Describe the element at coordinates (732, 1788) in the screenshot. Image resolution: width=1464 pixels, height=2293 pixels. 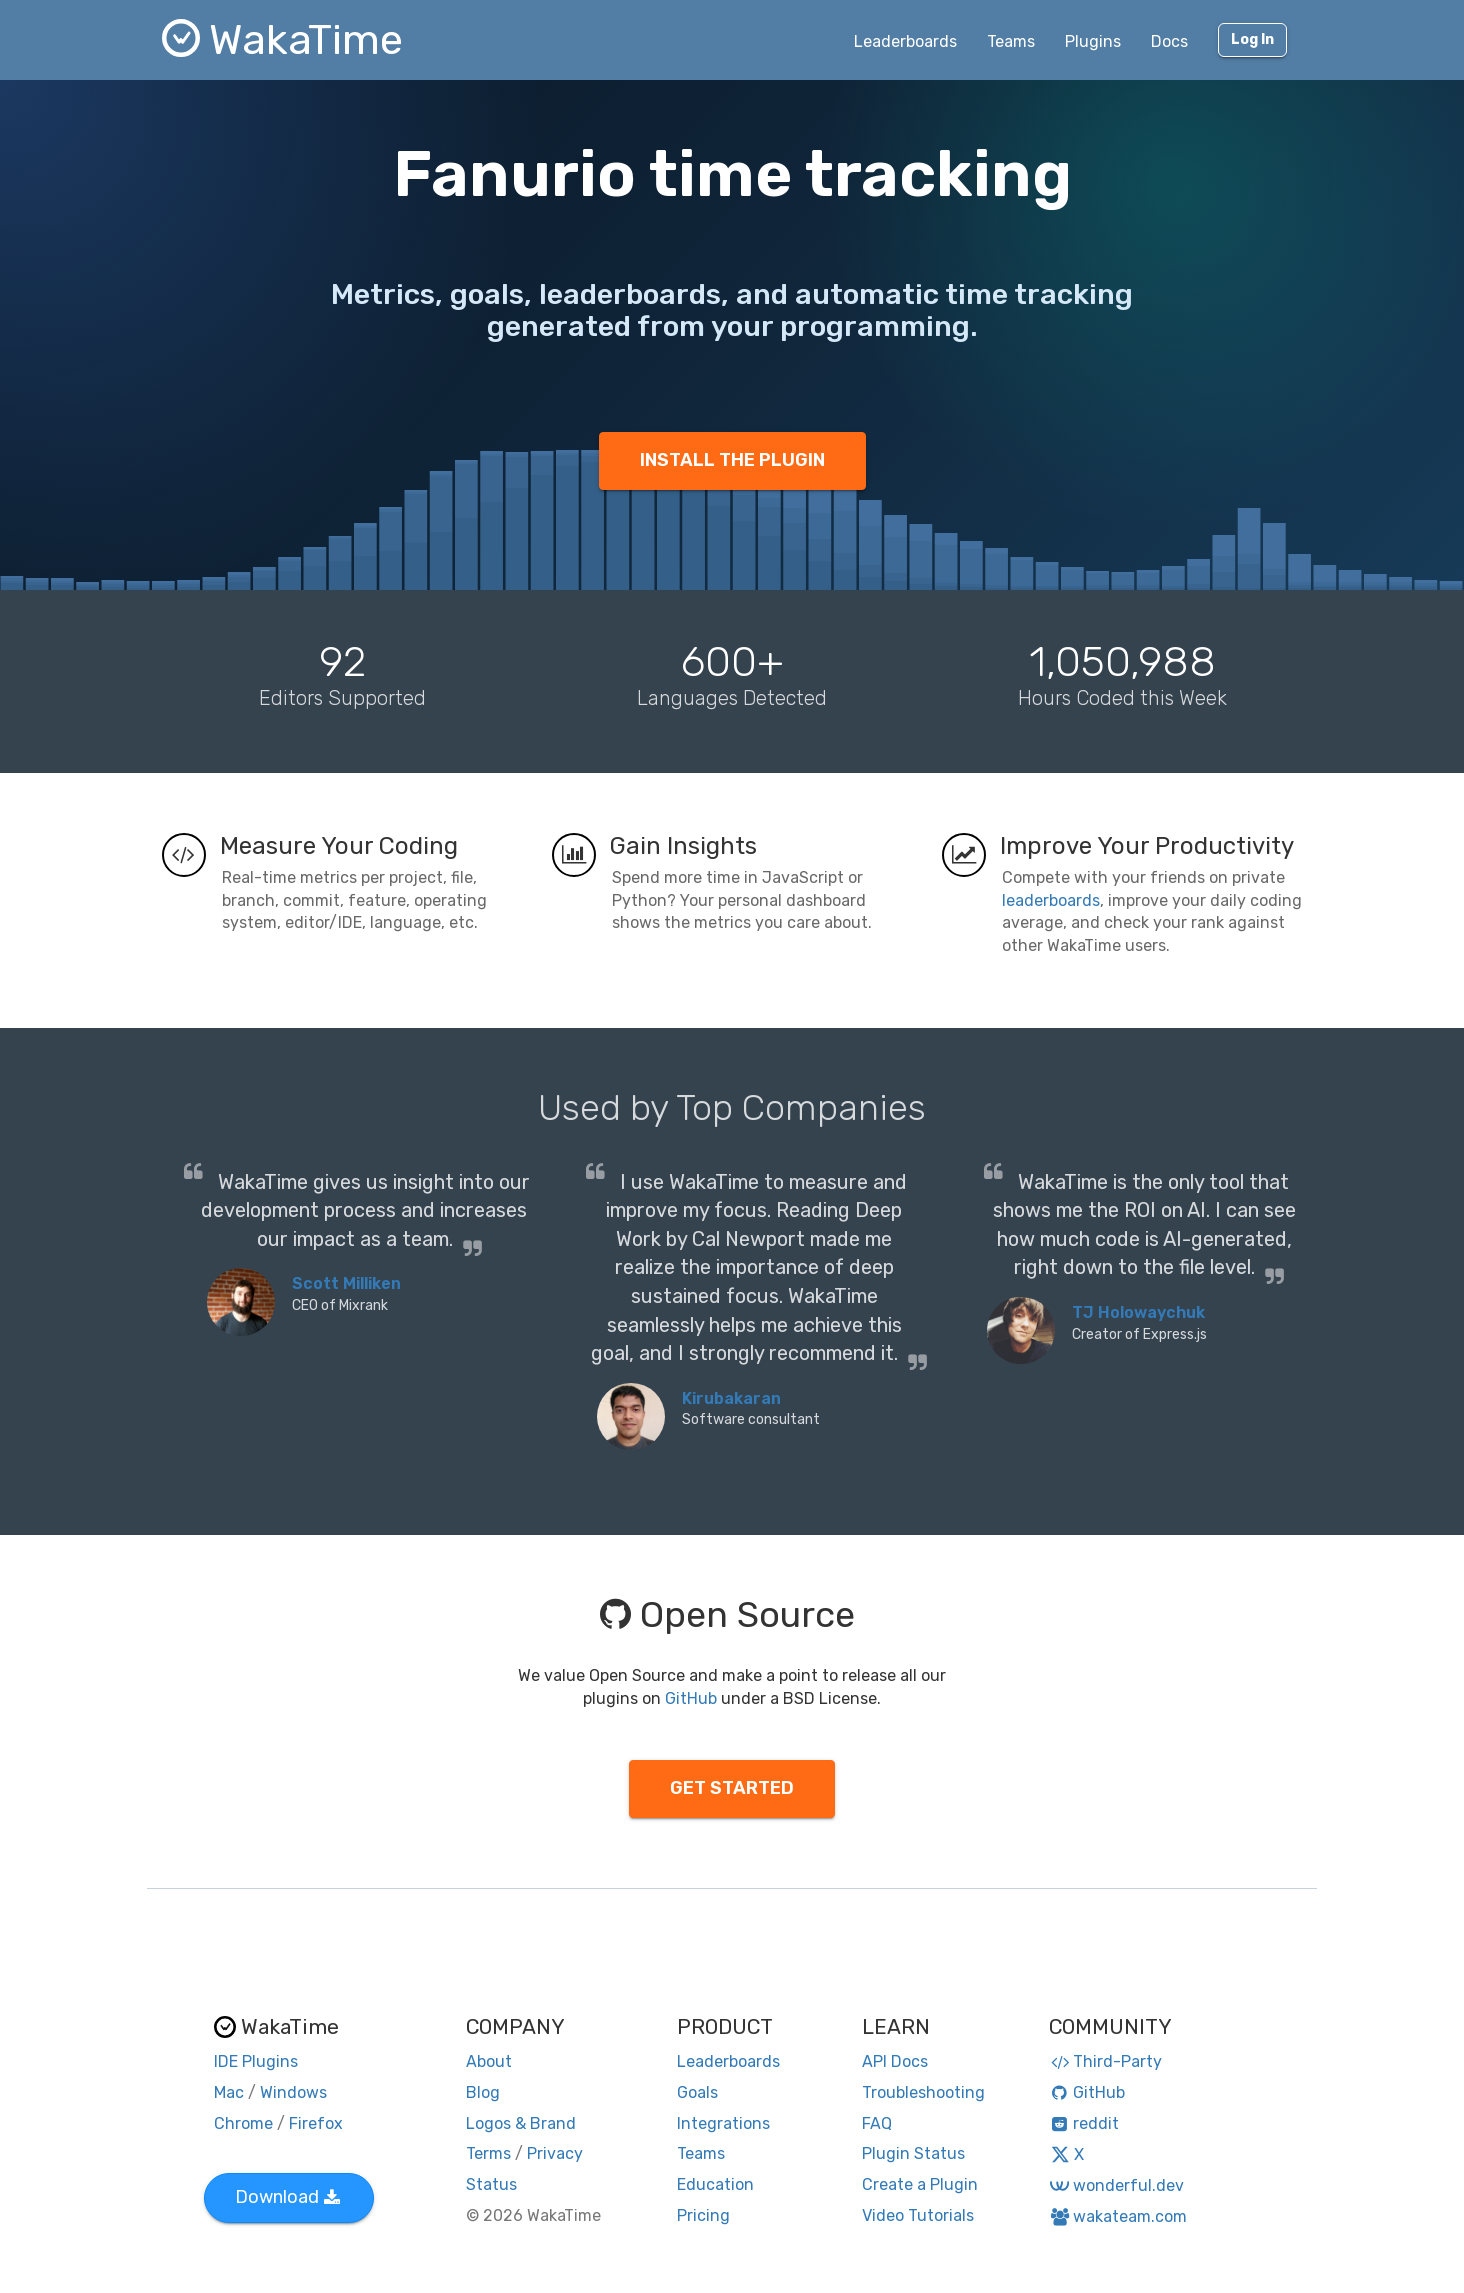
I see `GET STARTED` at that location.